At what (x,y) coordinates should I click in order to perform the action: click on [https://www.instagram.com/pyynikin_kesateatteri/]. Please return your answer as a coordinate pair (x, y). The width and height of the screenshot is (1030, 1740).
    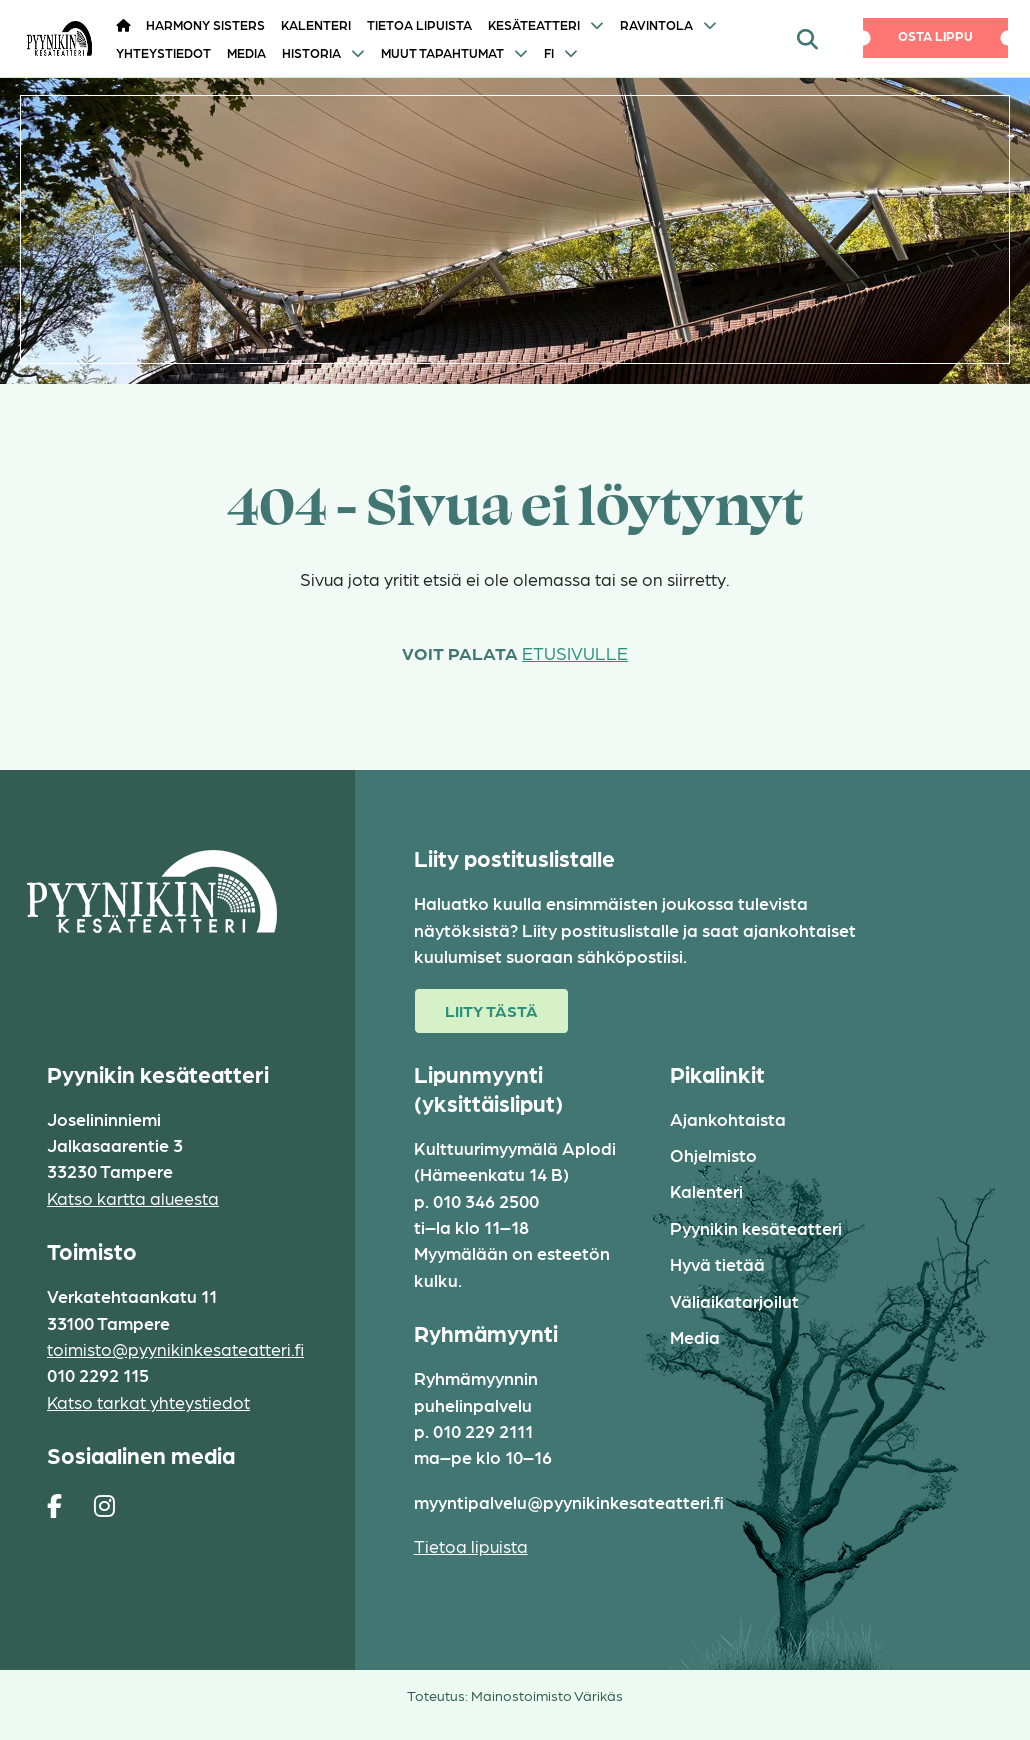
    Looking at the image, I should click on (104, 1505).